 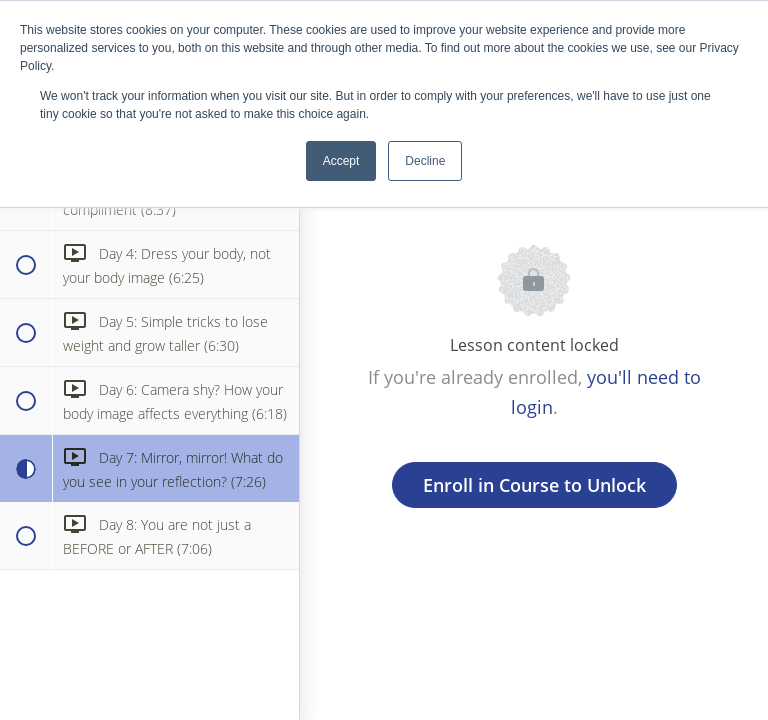 I want to click on Decline [button], so click(x=425, y=161).